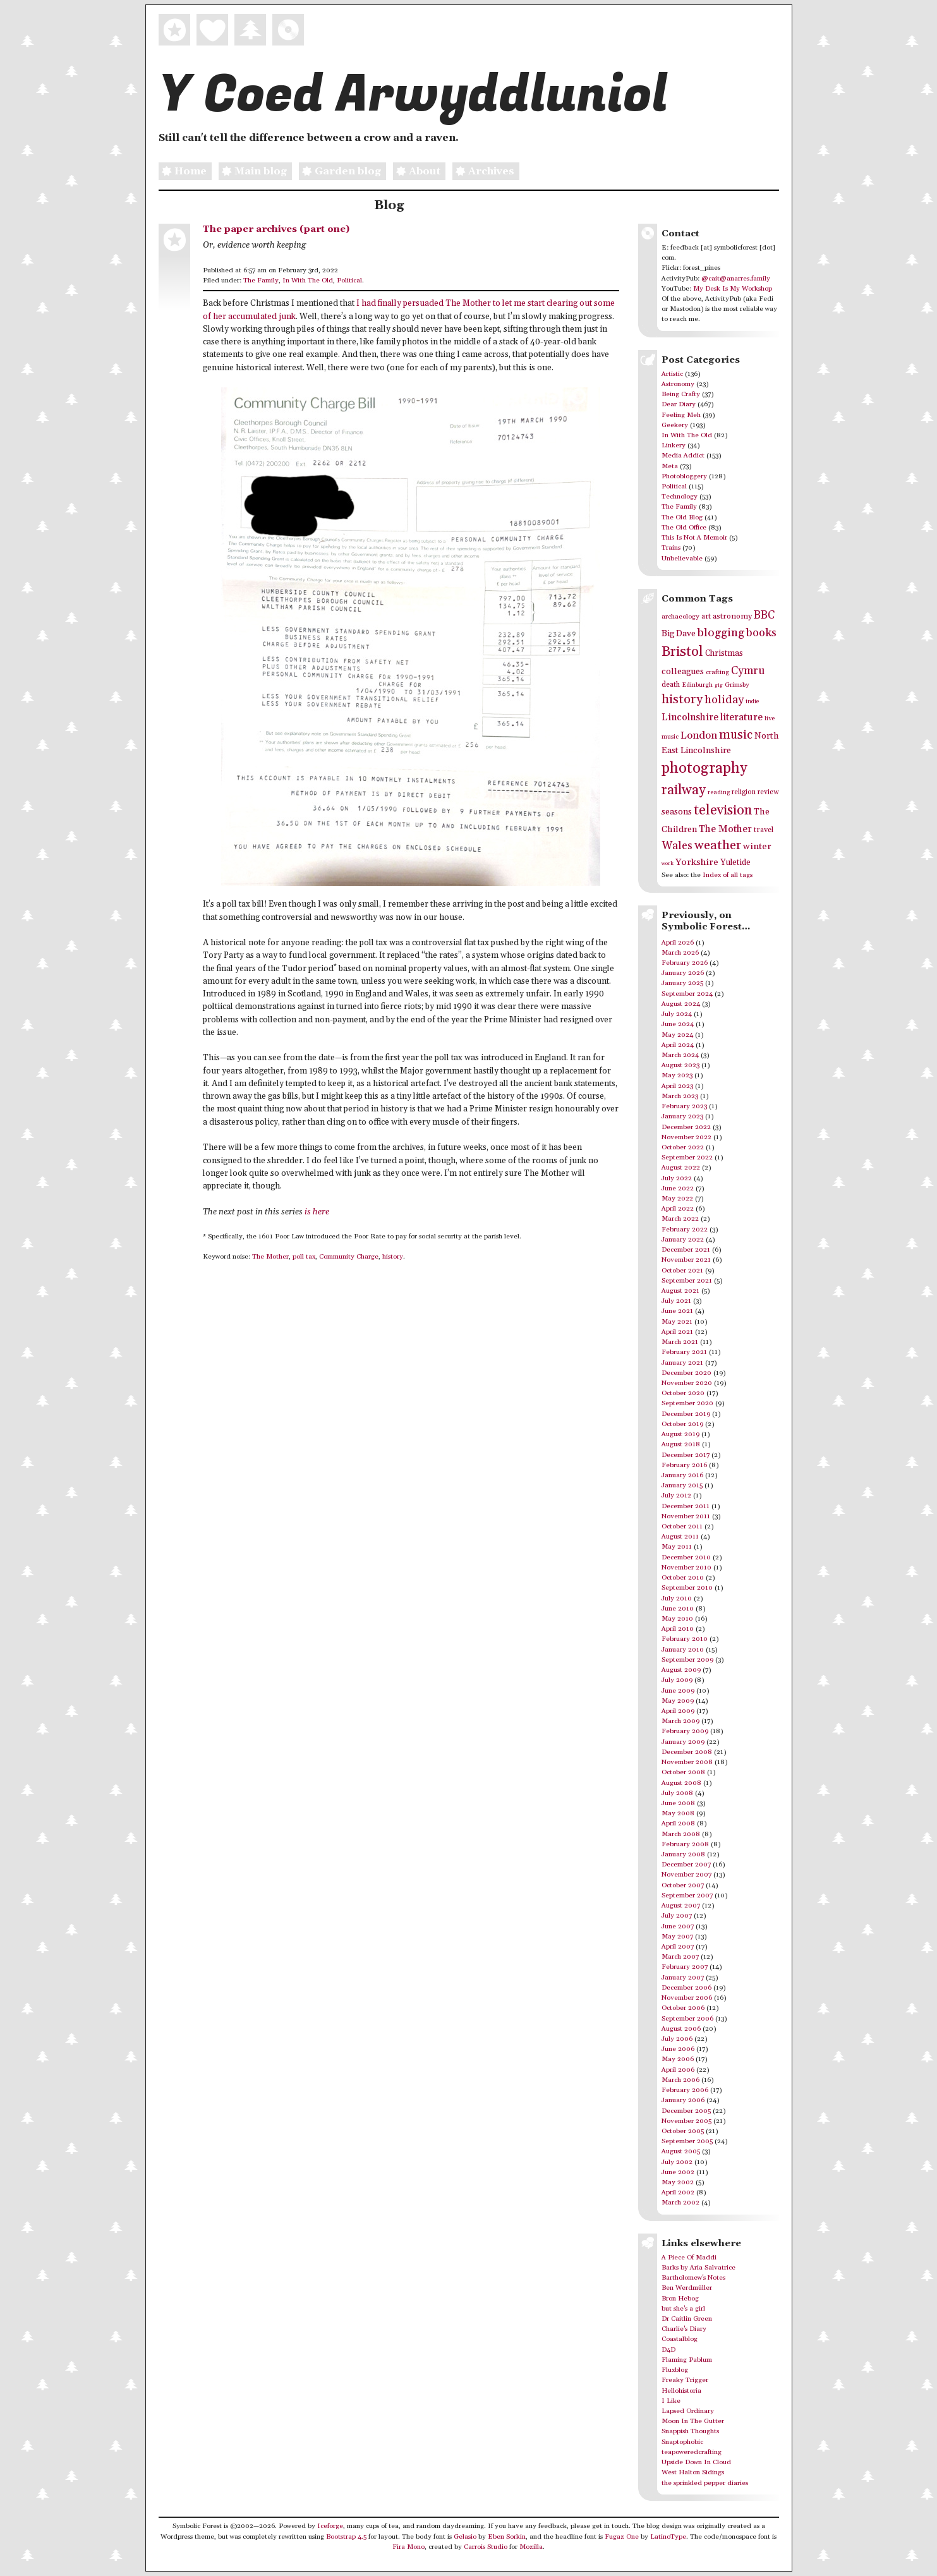 This screenshot has width=937, height=2576. I want to click on Iceforge, so click(330, 2526).